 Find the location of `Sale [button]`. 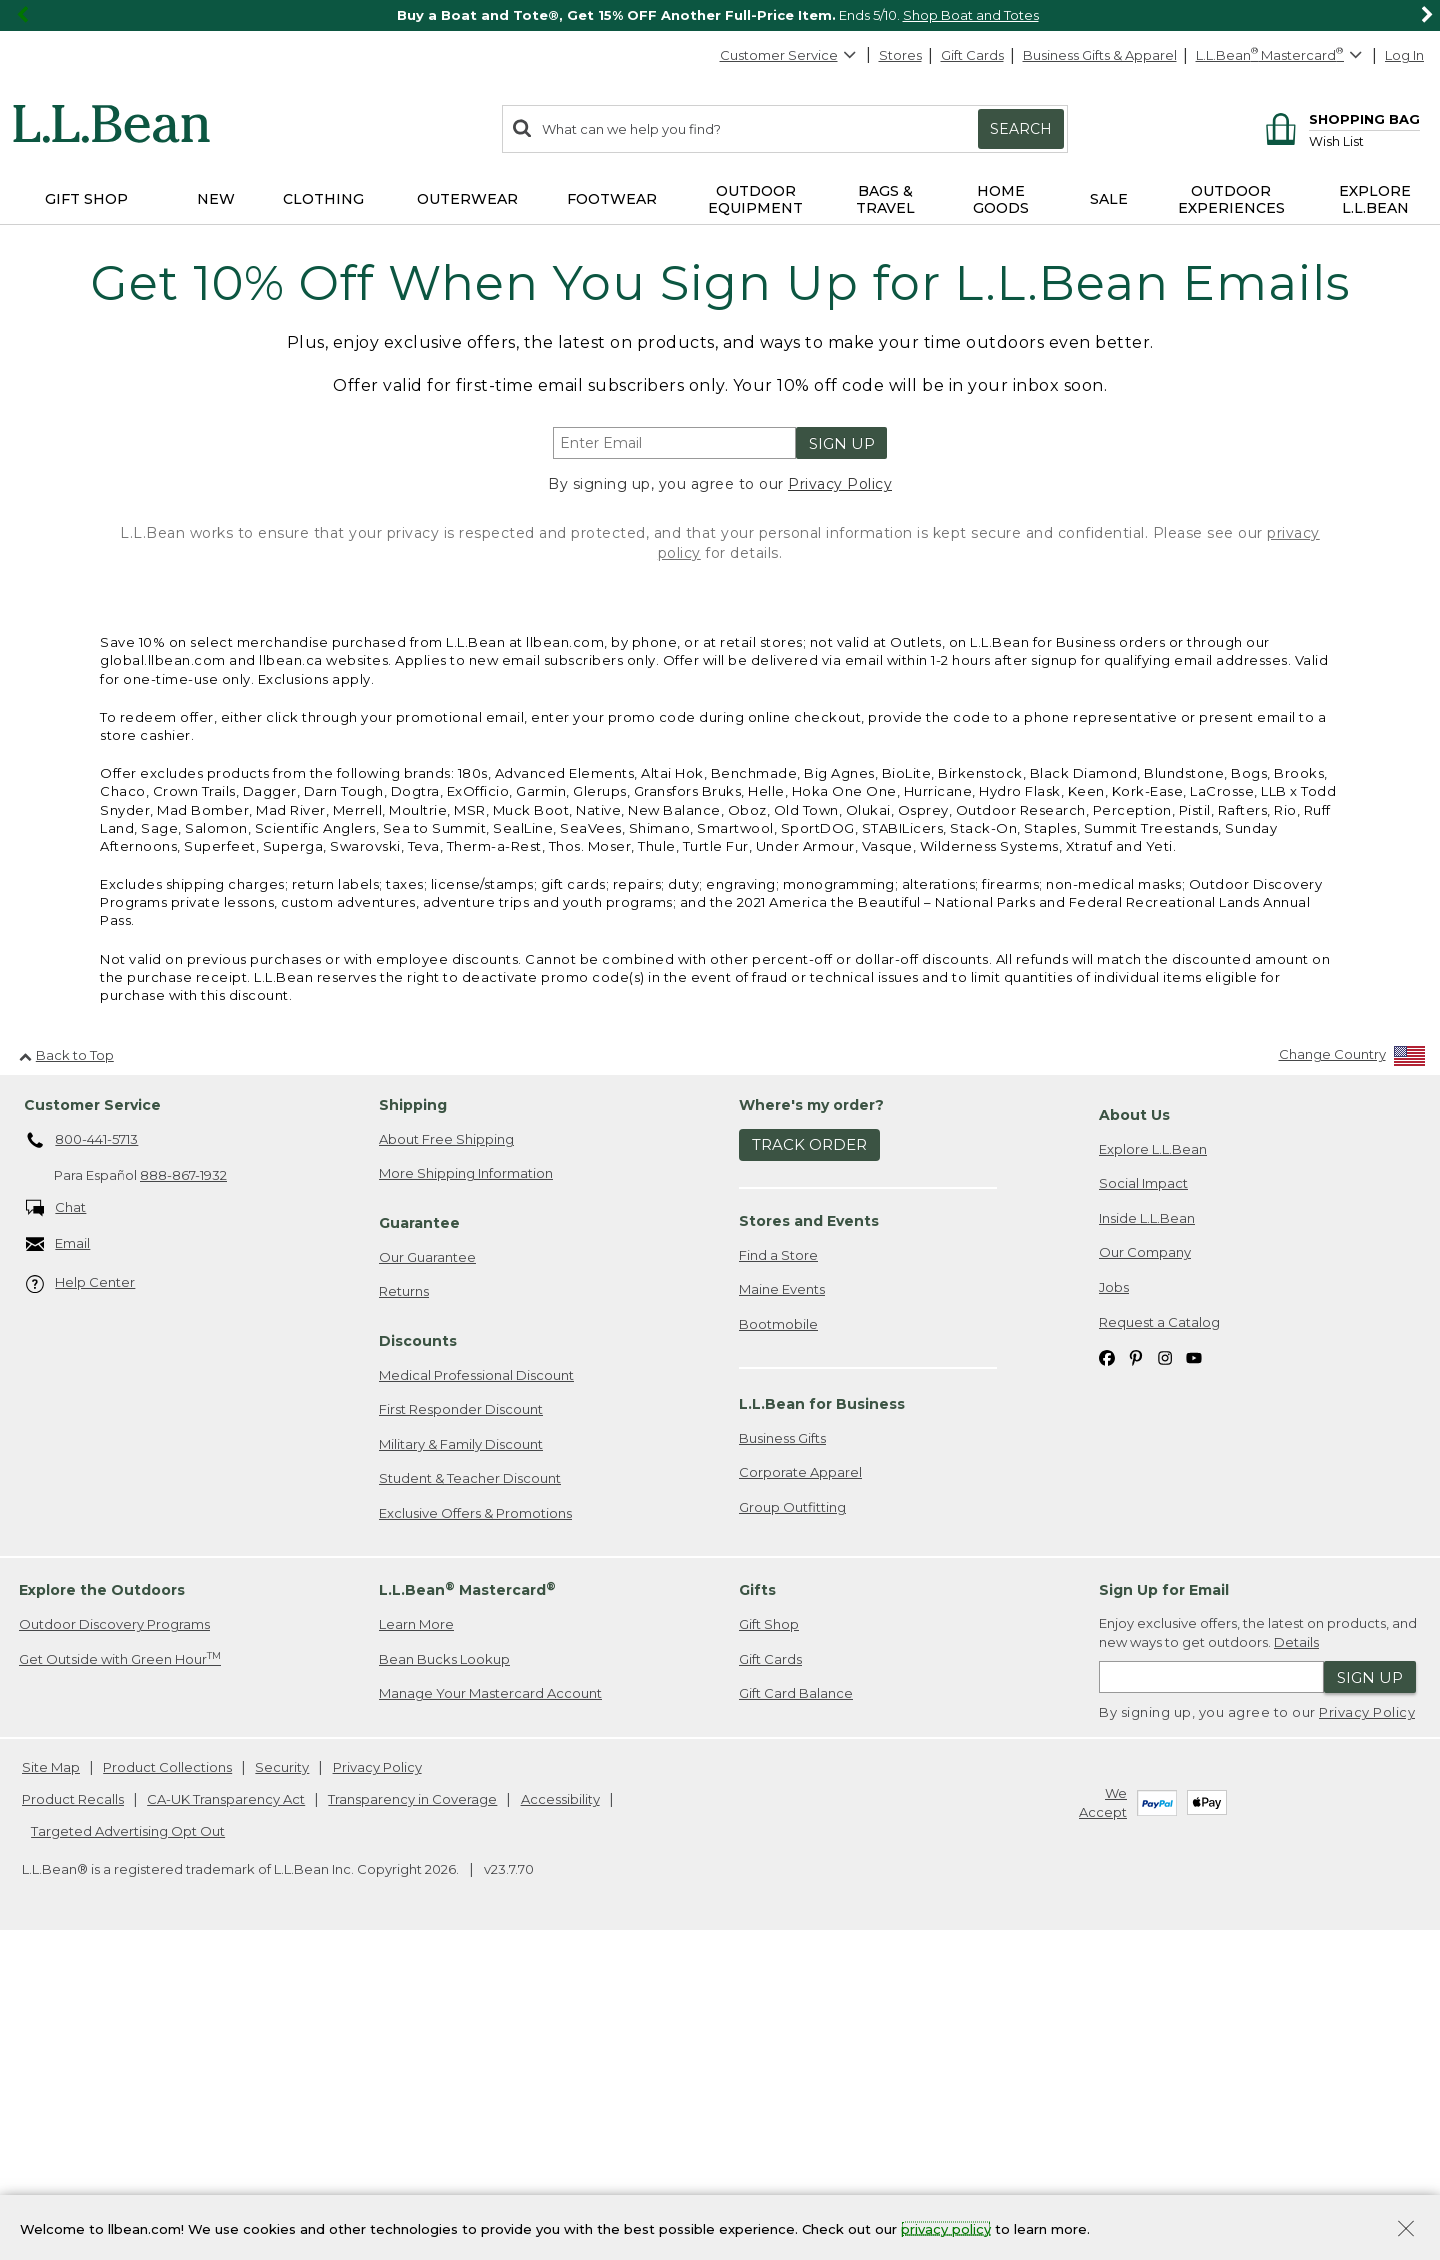

Sale [button] is located at coordinates (1109, 199).